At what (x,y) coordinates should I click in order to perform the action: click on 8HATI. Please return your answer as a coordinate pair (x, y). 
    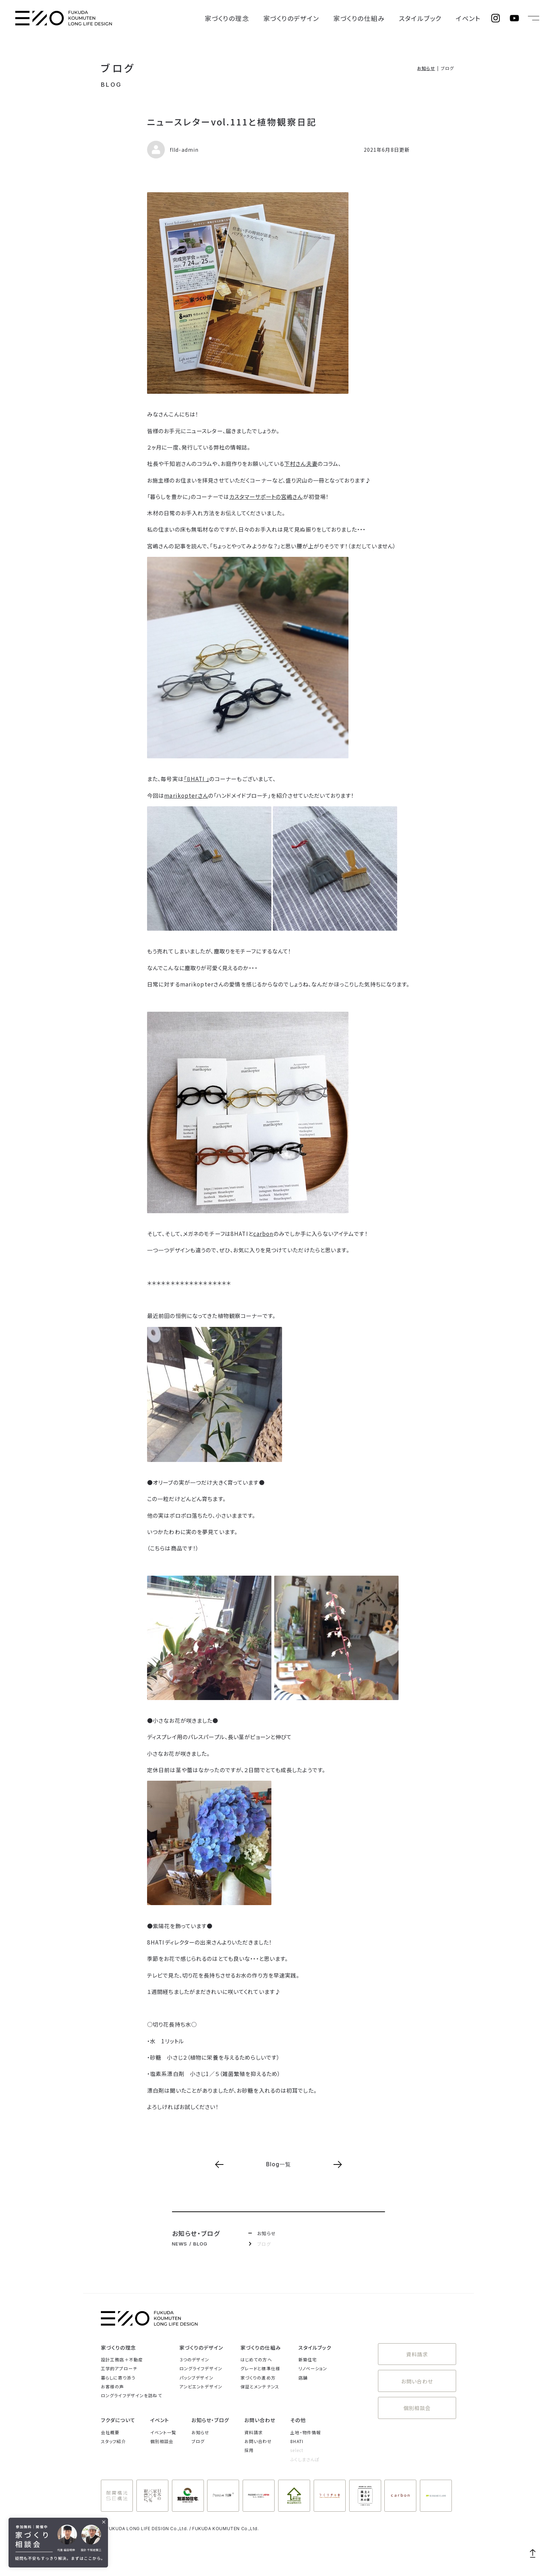
    Looking at the image, I should click on (296, 2441).